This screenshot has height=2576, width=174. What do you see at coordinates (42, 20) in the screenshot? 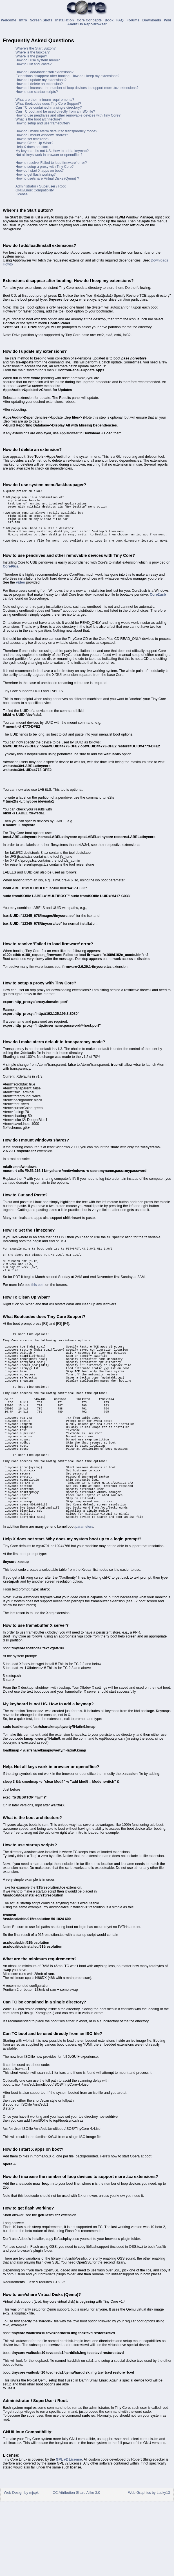
I see `Screen Shots` at bounding box center [42, 20].